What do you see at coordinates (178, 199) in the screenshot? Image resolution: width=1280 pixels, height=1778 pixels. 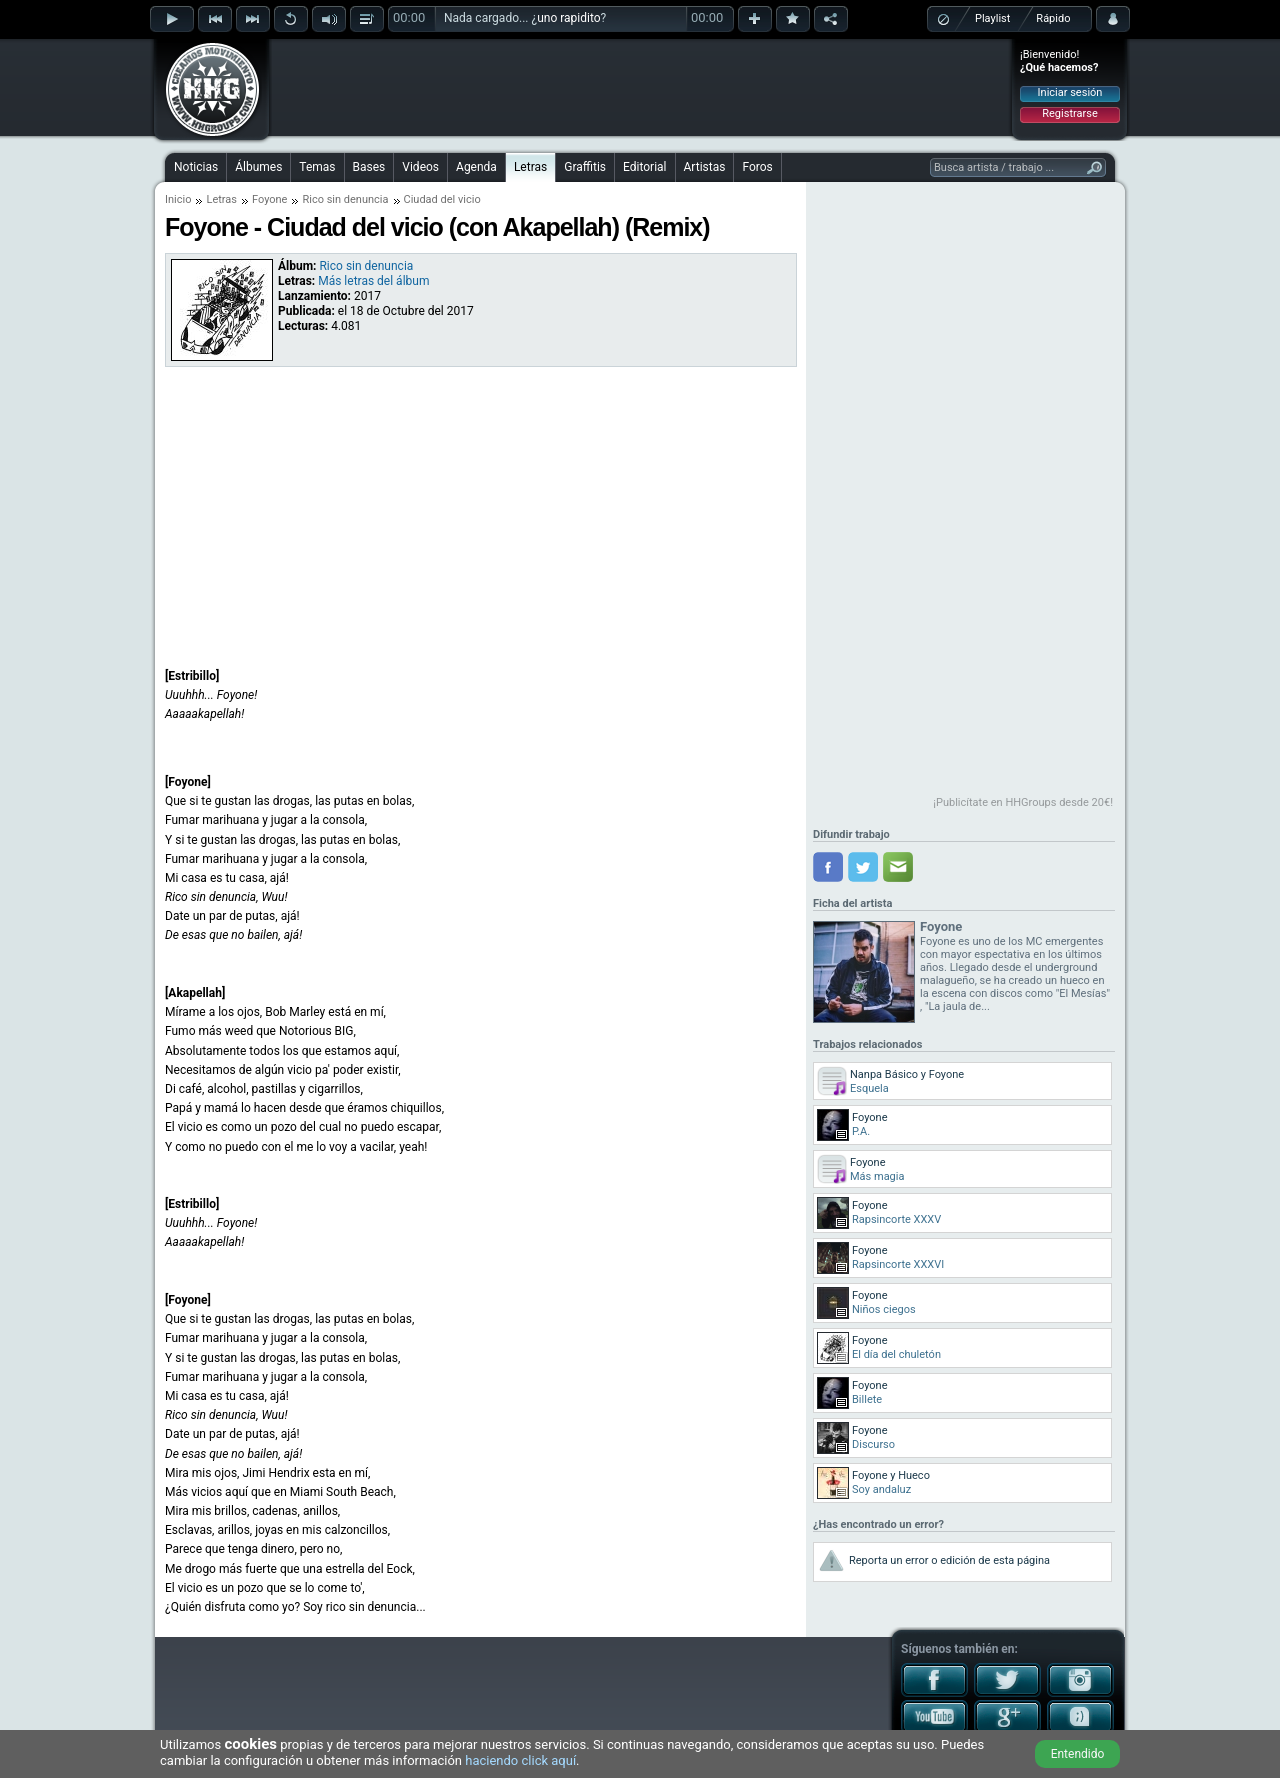 I see `Inicio` at bounding box center [178, 199].